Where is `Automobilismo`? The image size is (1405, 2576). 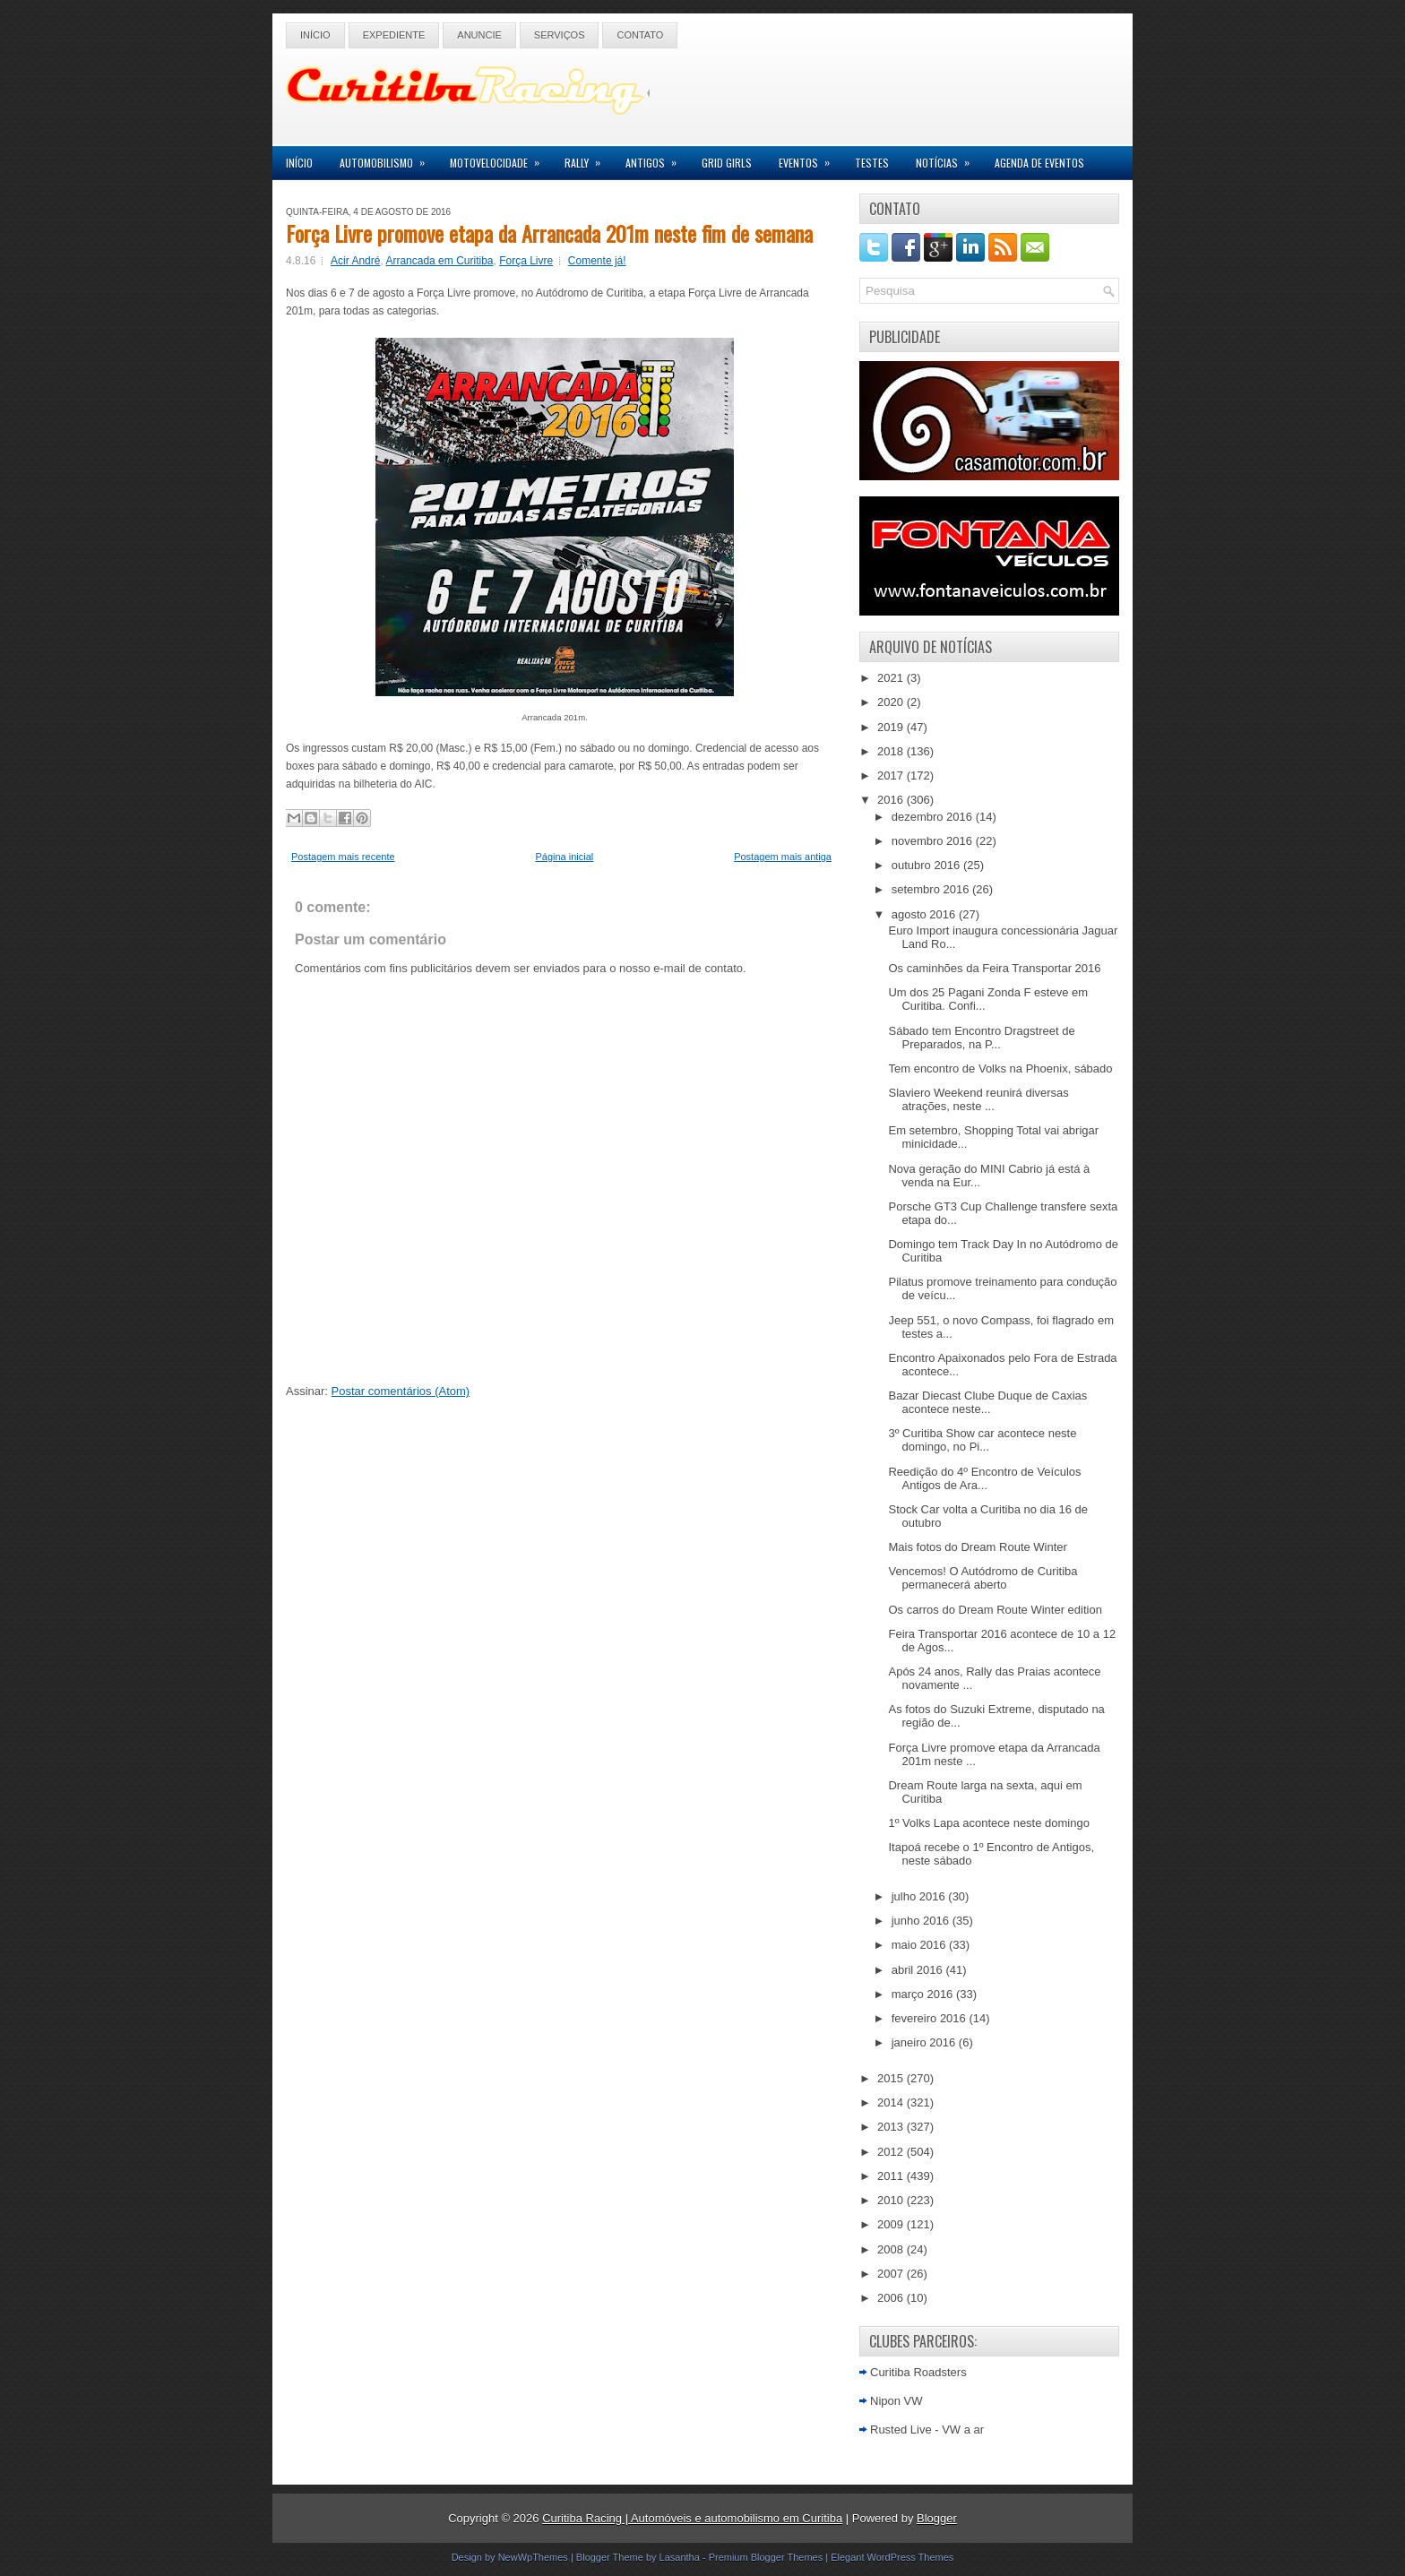 Automobilismo is located at coordinates (388, 158).